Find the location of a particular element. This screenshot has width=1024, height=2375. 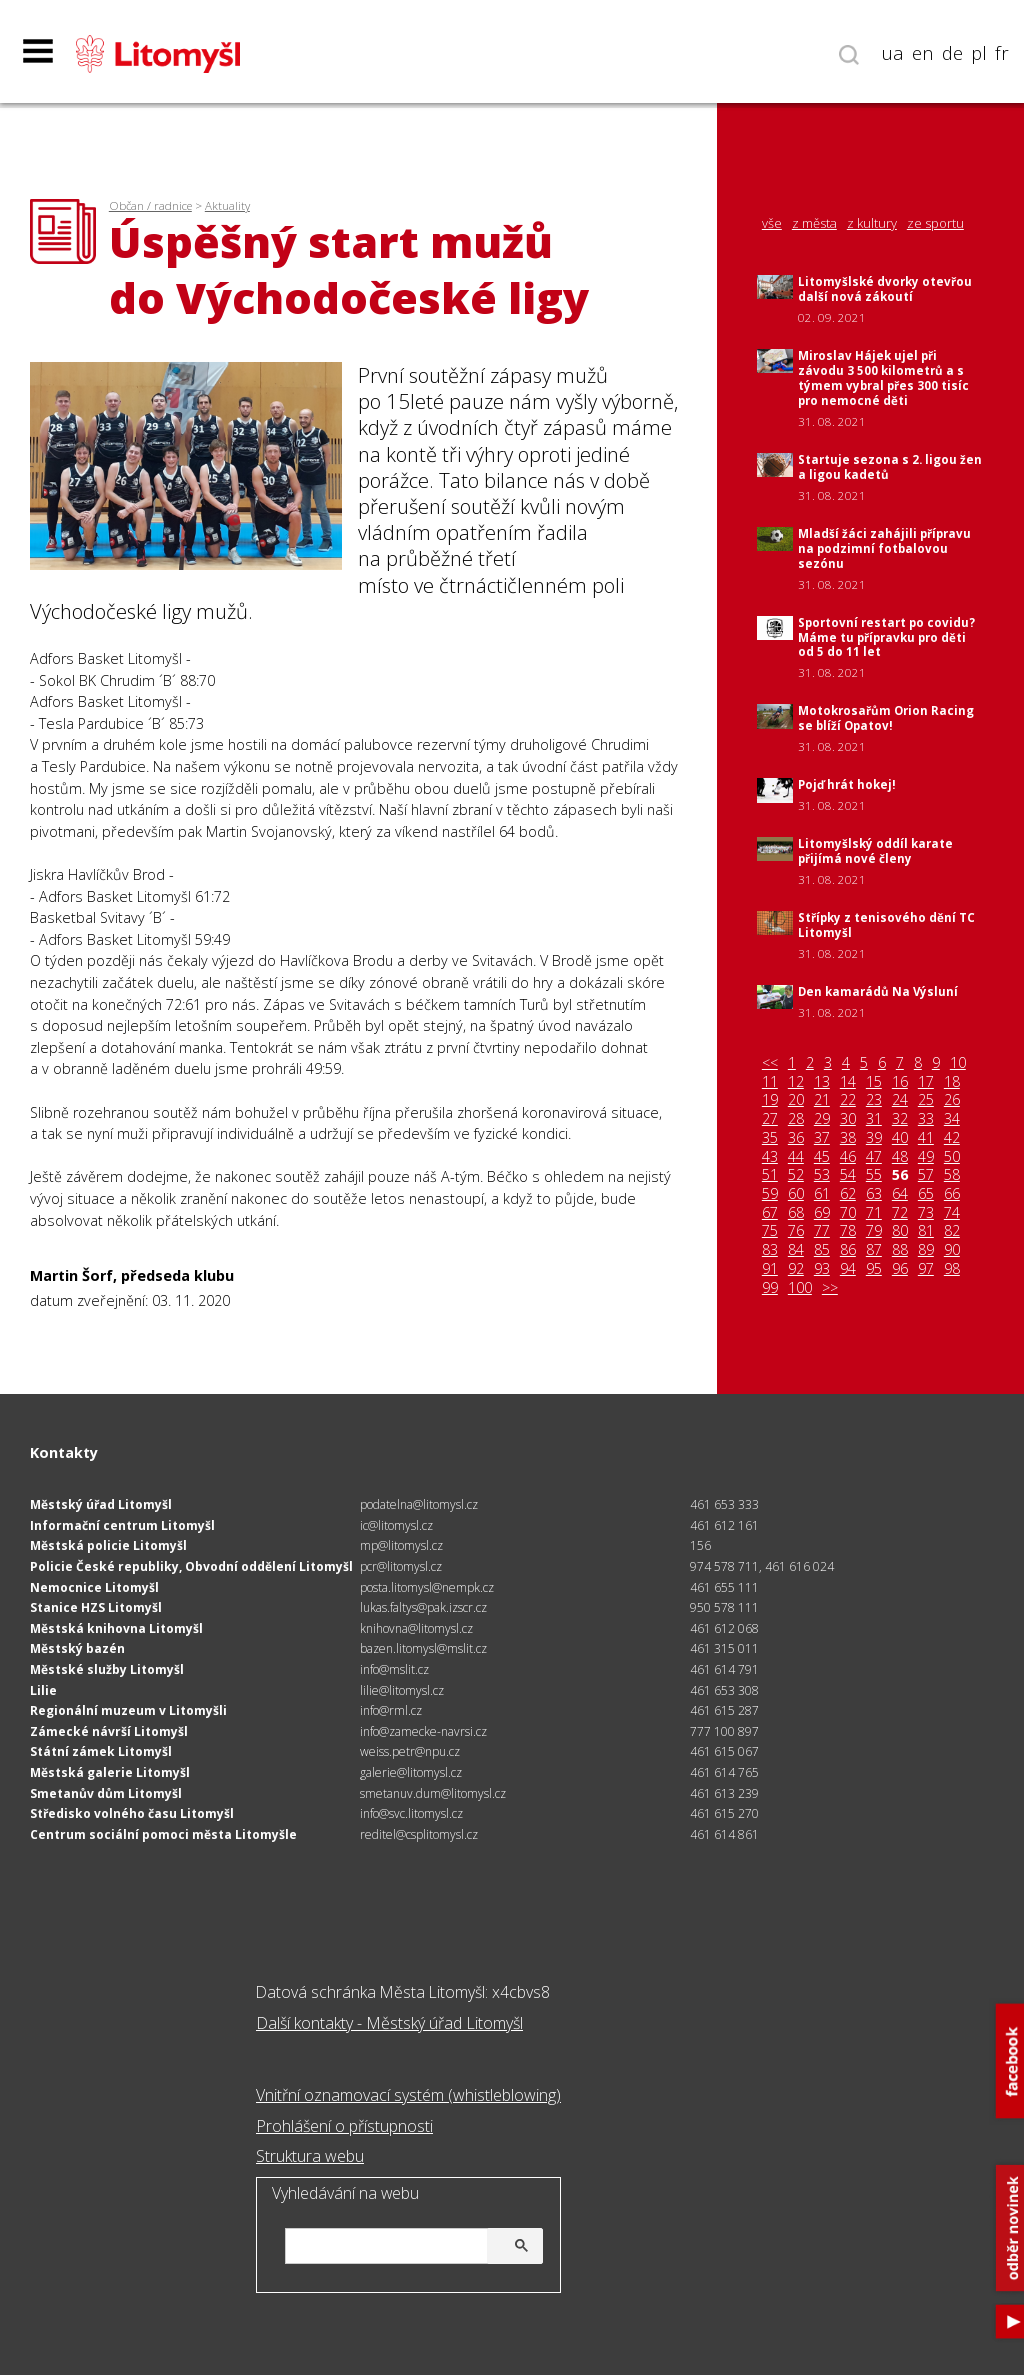

41 is located at coordinates (926, 1138).